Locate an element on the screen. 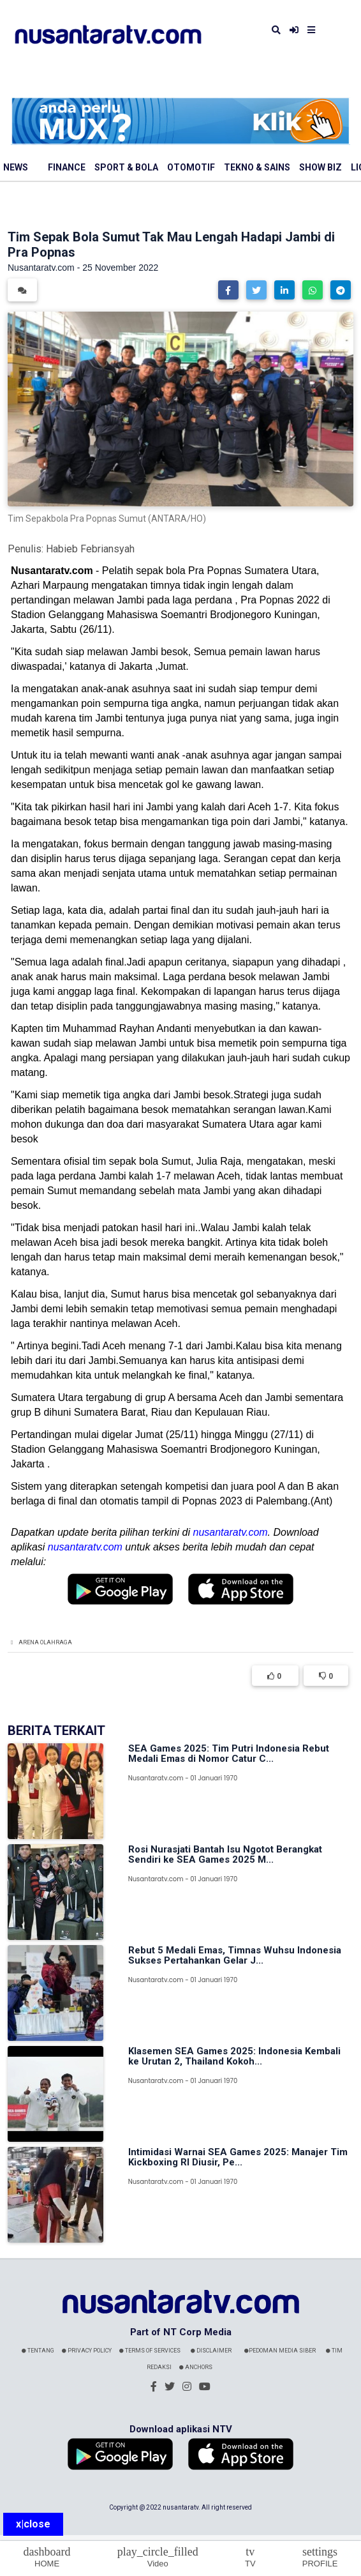  Tekno & Sains is located at coordinates (257, 167).